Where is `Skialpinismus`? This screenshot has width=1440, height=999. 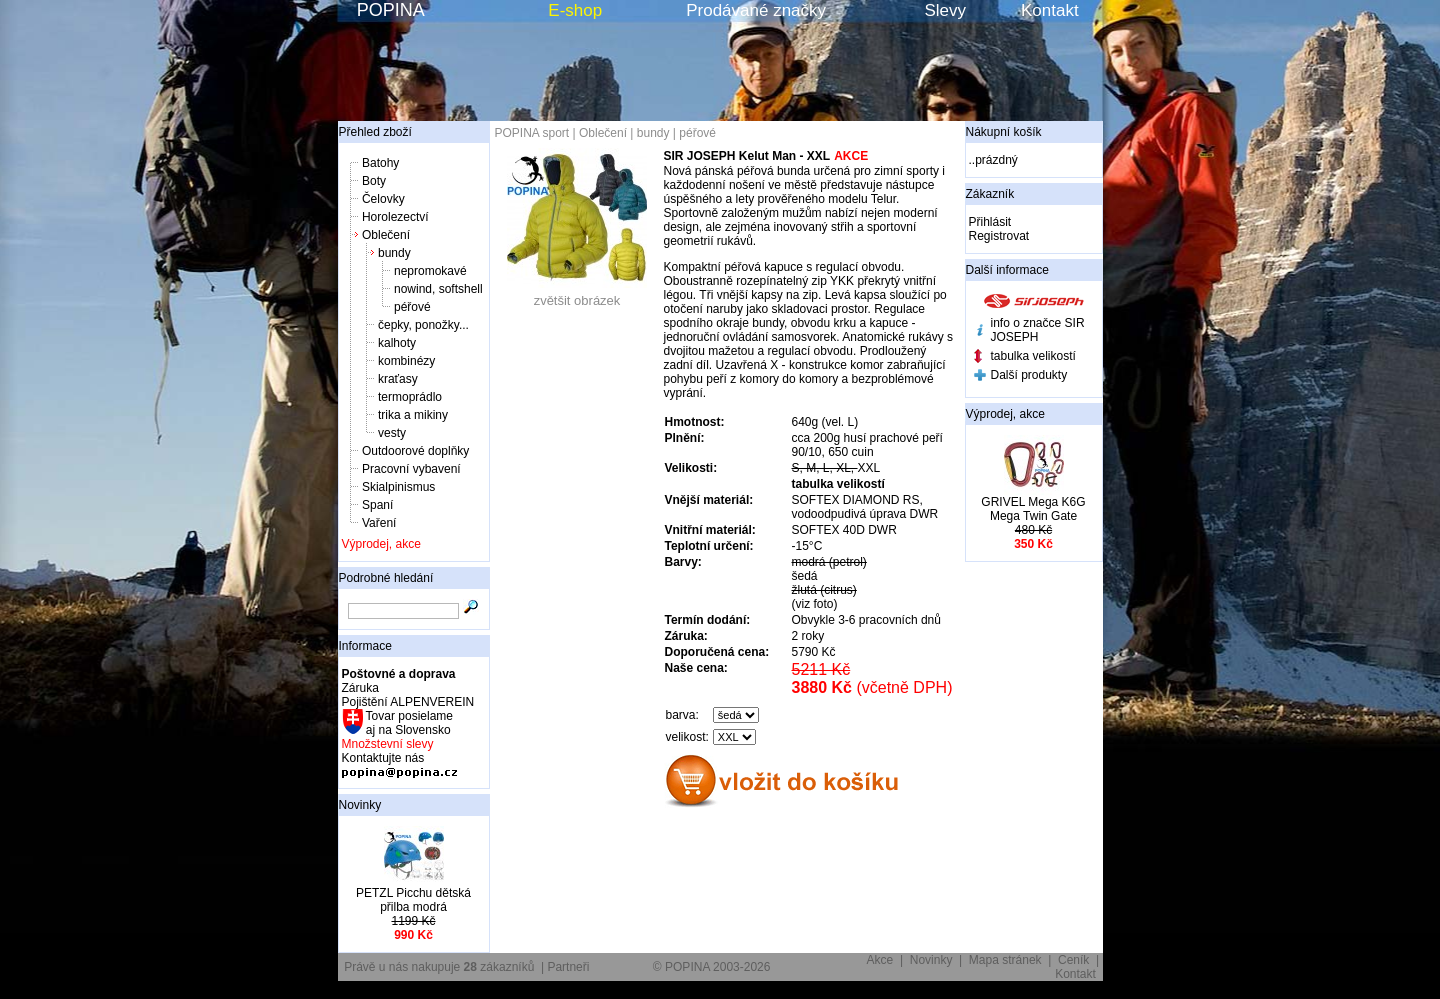
Skialpinismus is located at coordinates (398, 487).